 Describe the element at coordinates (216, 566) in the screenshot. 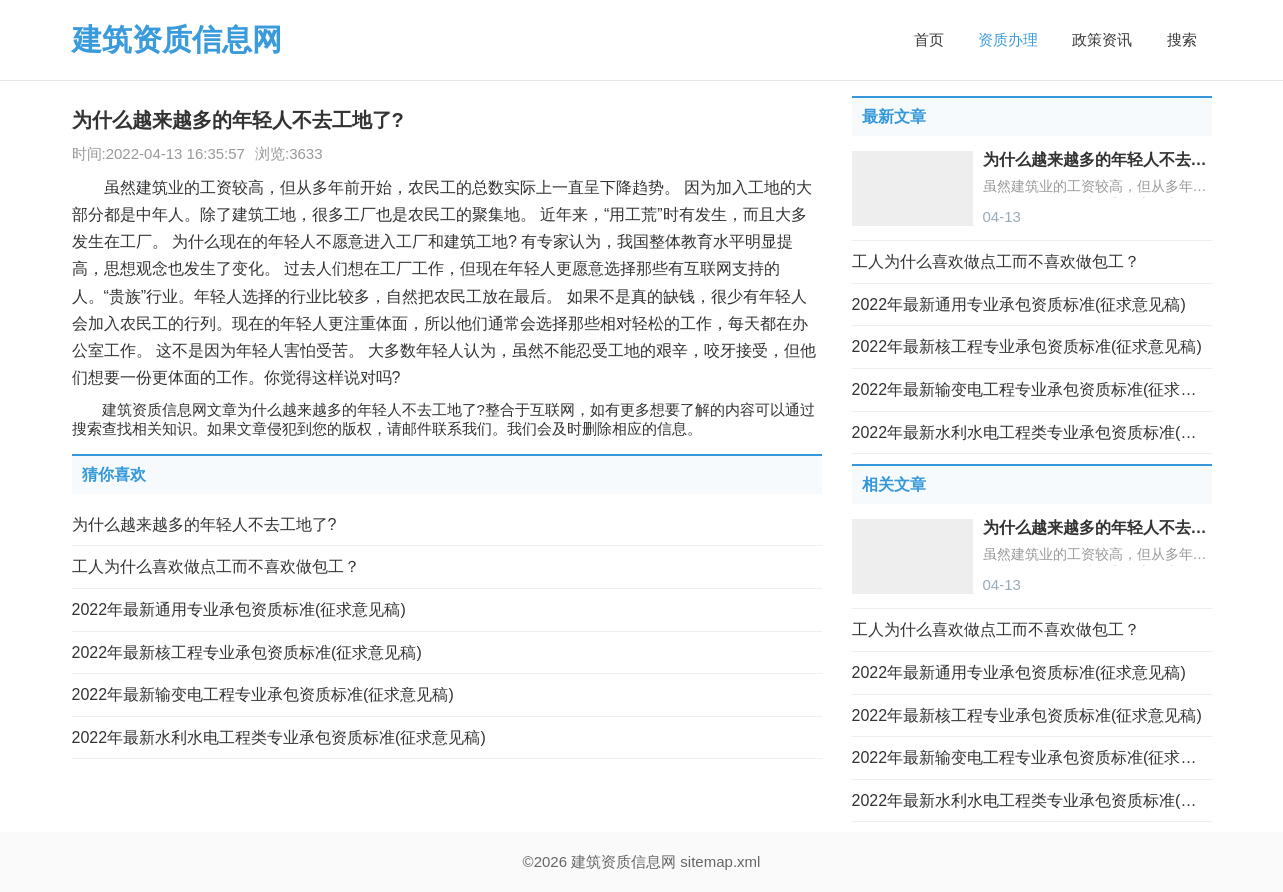

I see `工人为什么喜欢做点工而不喜欢做包工？` at that location.